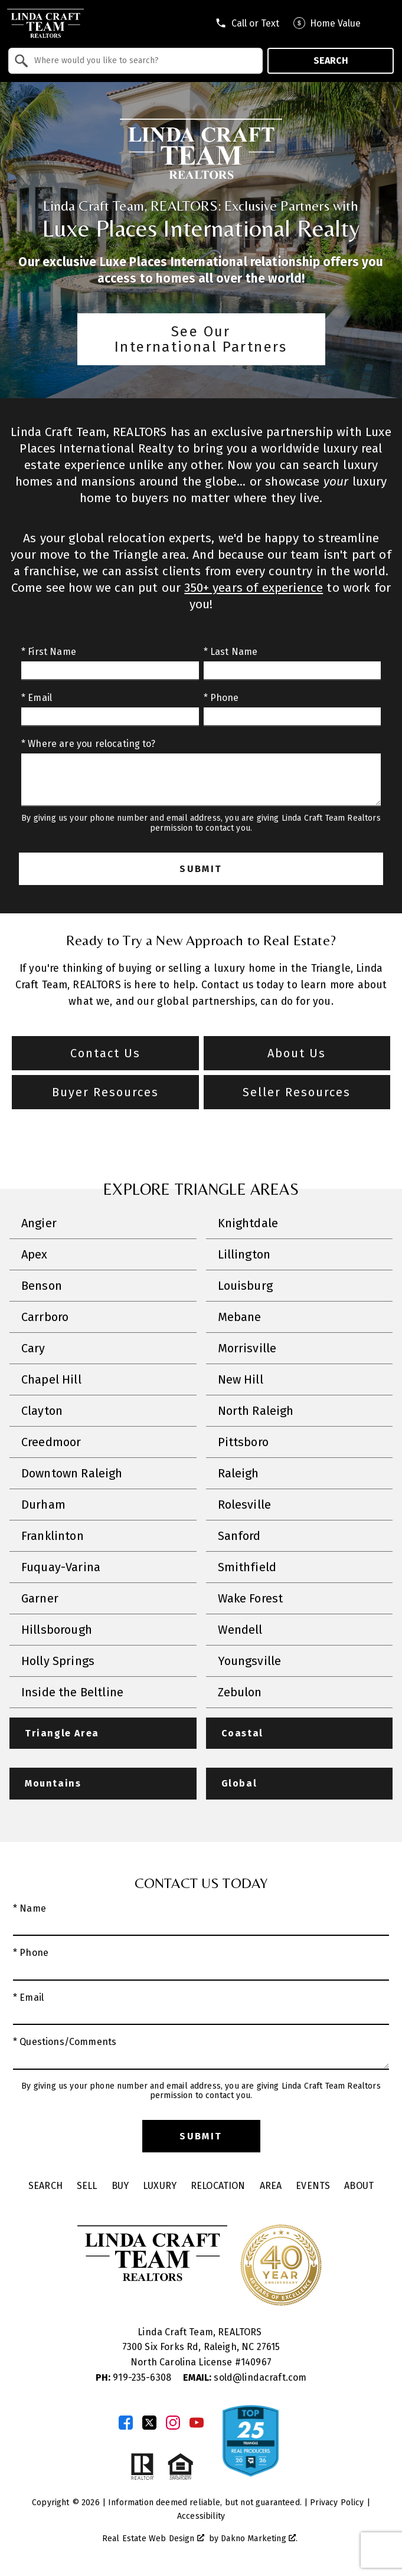 This screenshot has height=2576, width=402. Describe the element at coordinates (196, 2423) in the screenshot. I see `[Connect on YouTube]` at that location.